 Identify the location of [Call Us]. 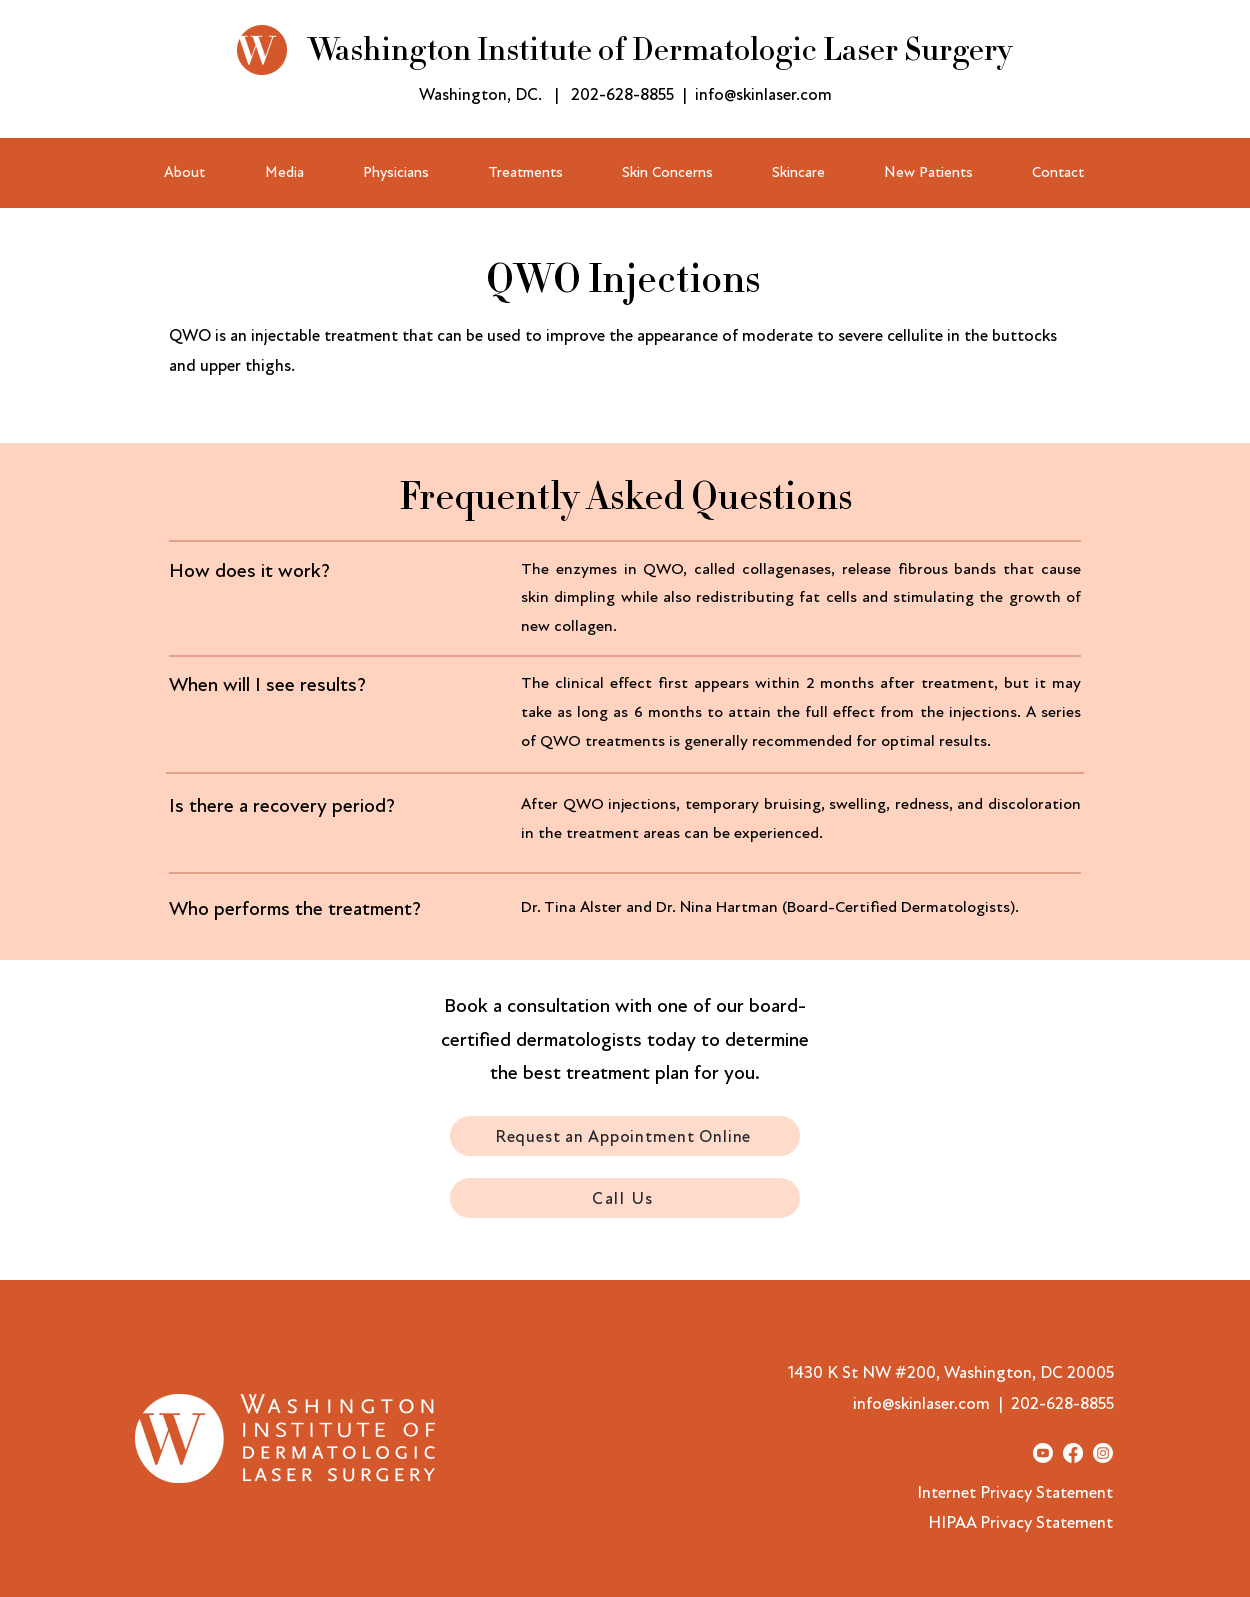
(625, 1198).